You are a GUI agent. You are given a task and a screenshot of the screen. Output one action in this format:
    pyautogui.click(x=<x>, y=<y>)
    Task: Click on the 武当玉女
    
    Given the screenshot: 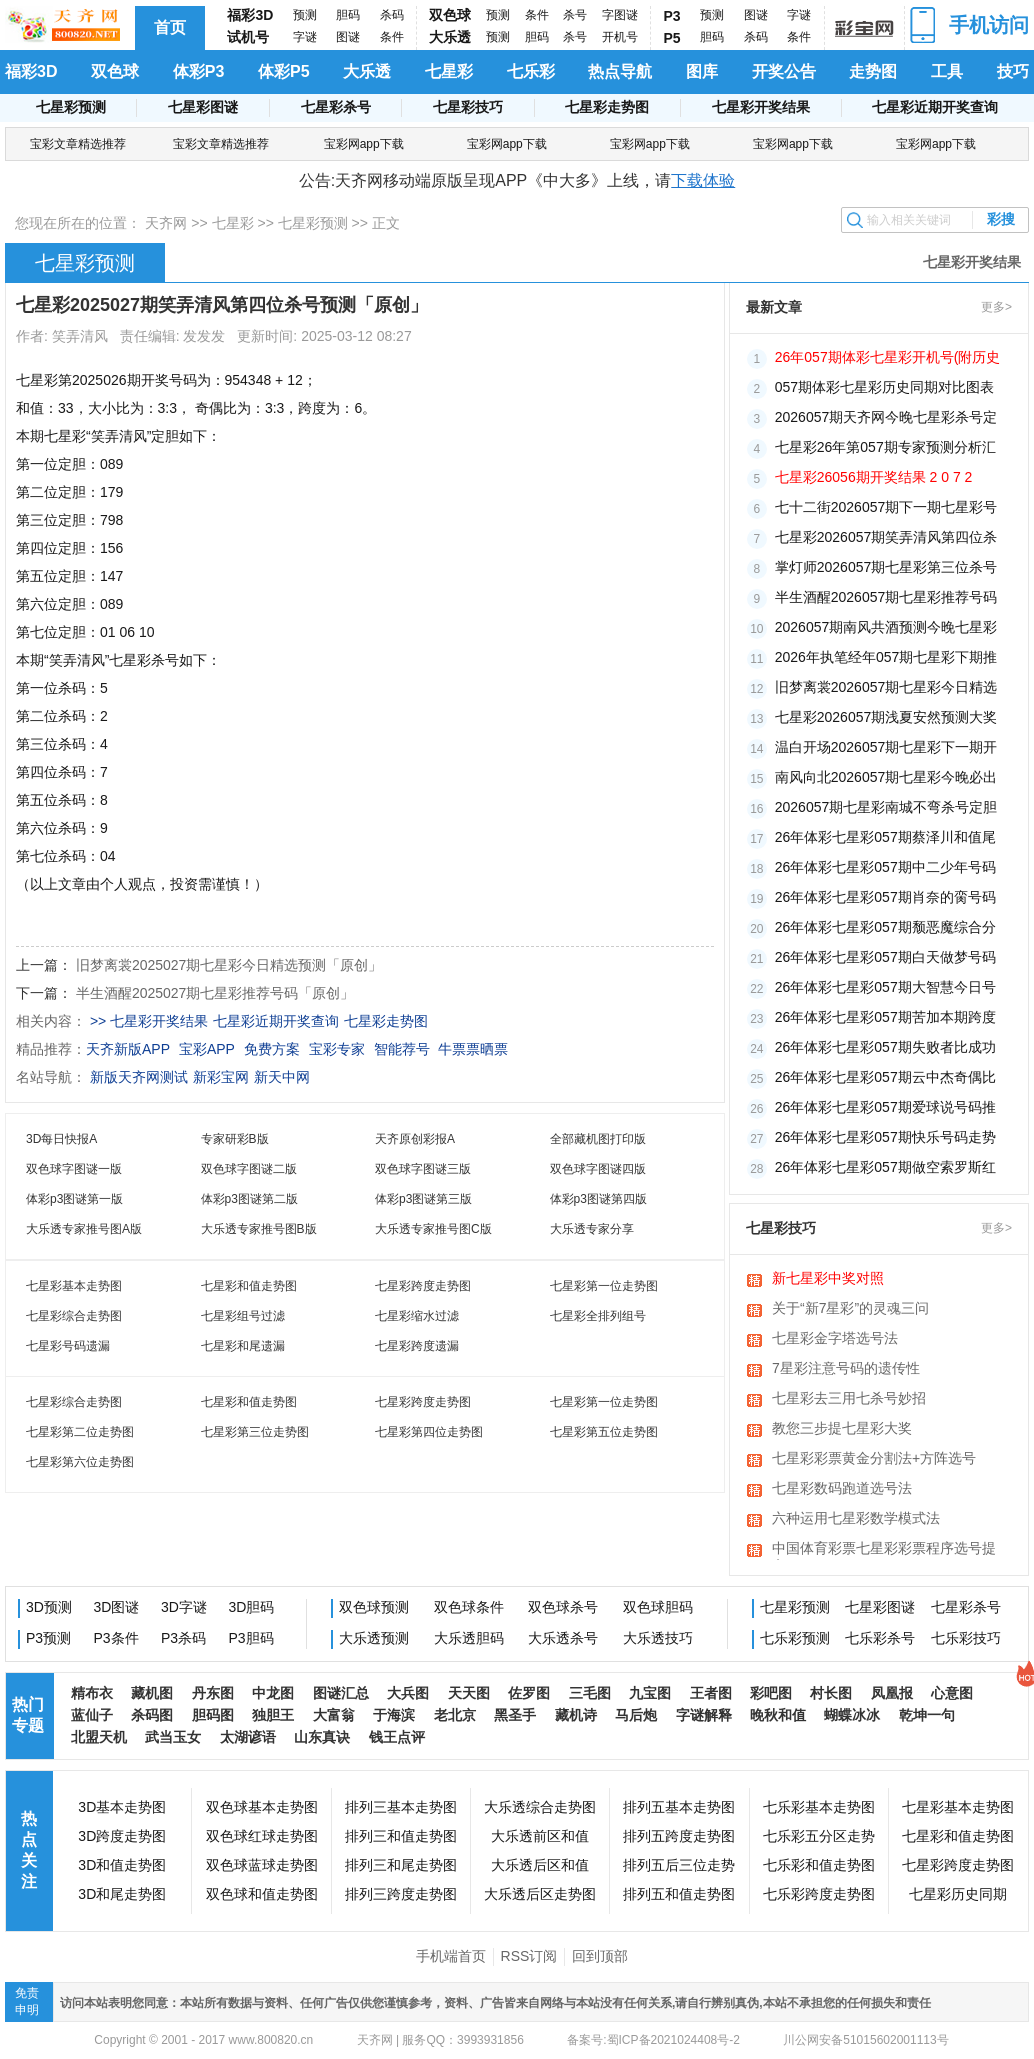 What is the action you would take?
    pyautogui.click(x=173, y=1737)
    